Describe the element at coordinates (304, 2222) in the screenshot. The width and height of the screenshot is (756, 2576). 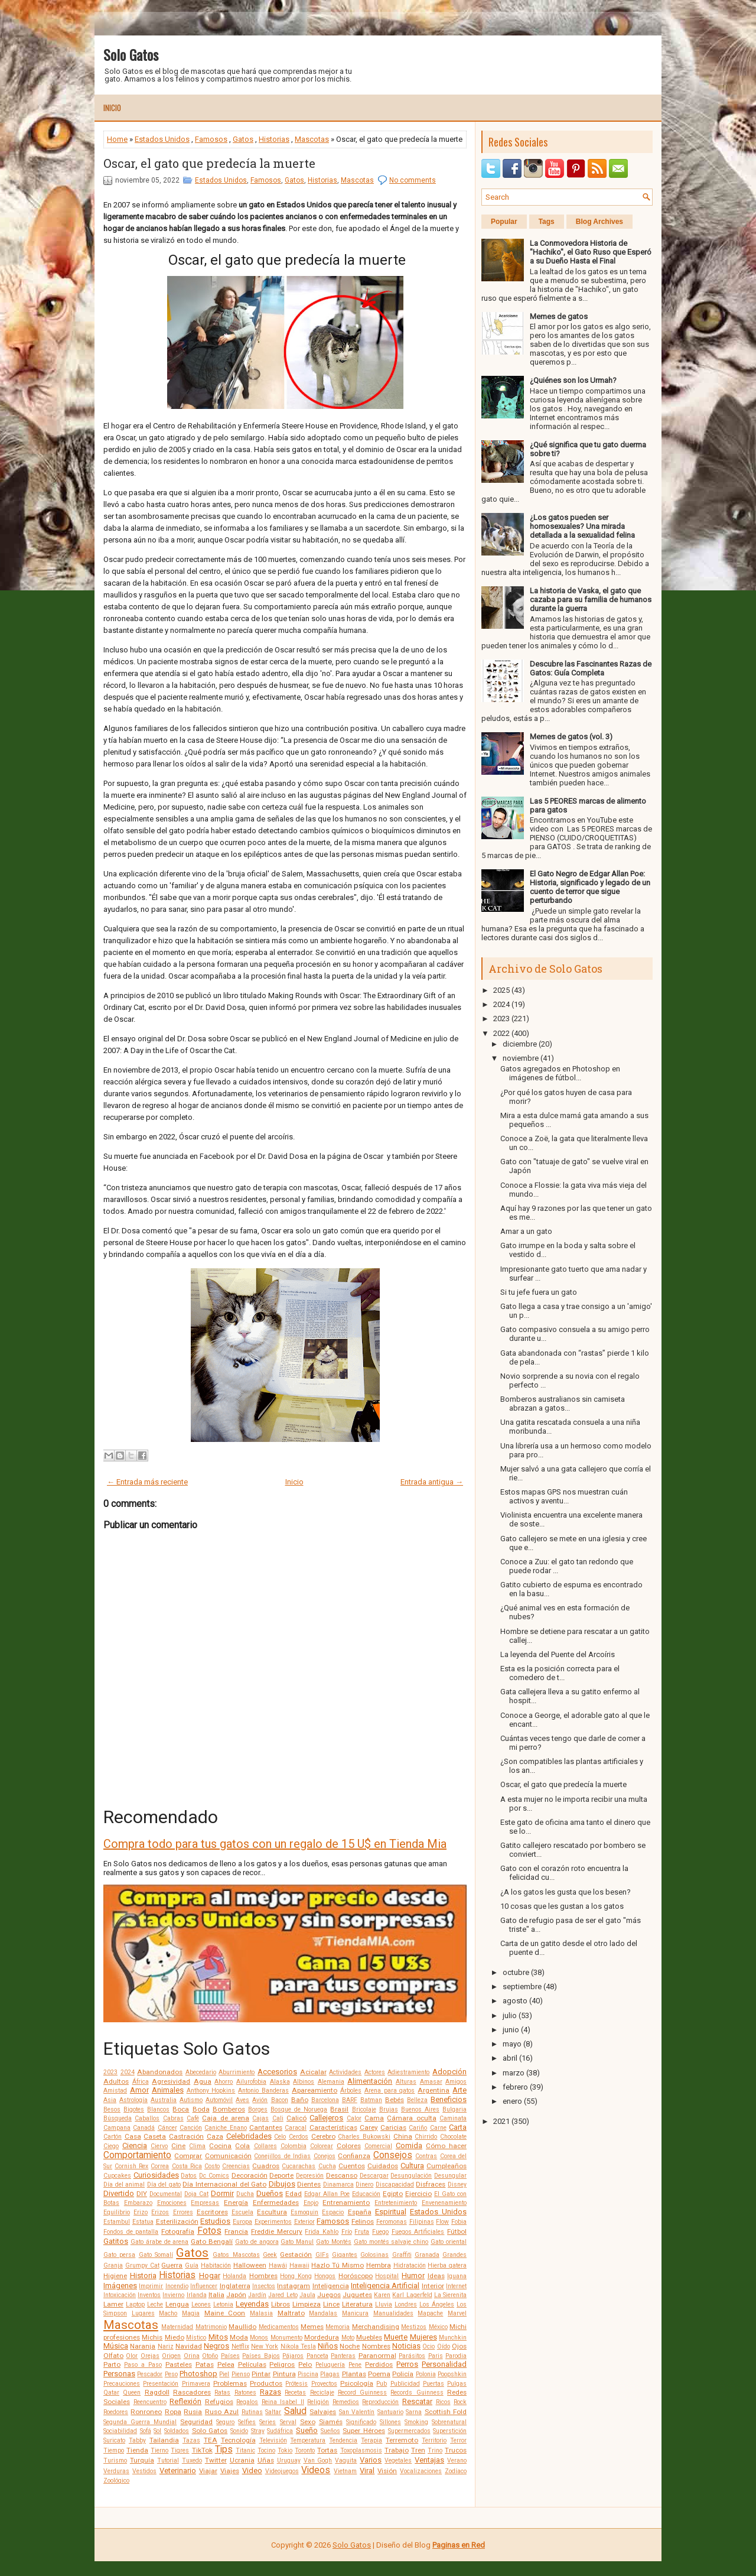
I see `Exterior` at that location.